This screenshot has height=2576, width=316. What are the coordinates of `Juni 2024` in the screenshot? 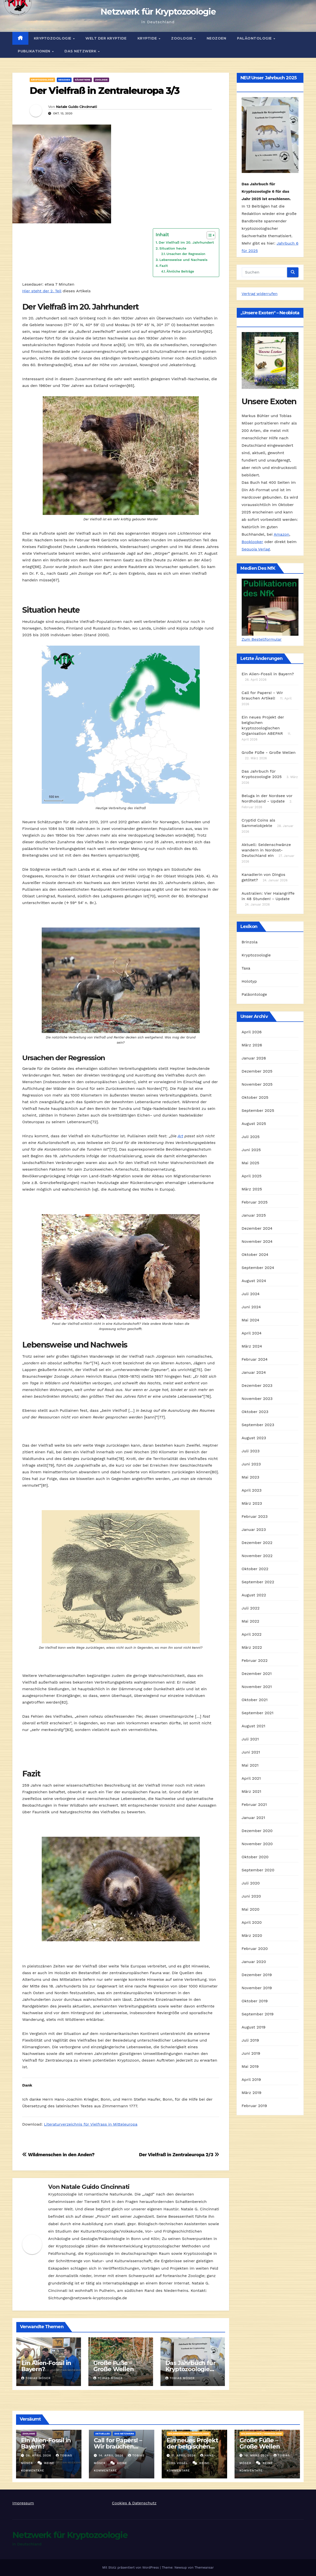 It's located at (251, 1307).